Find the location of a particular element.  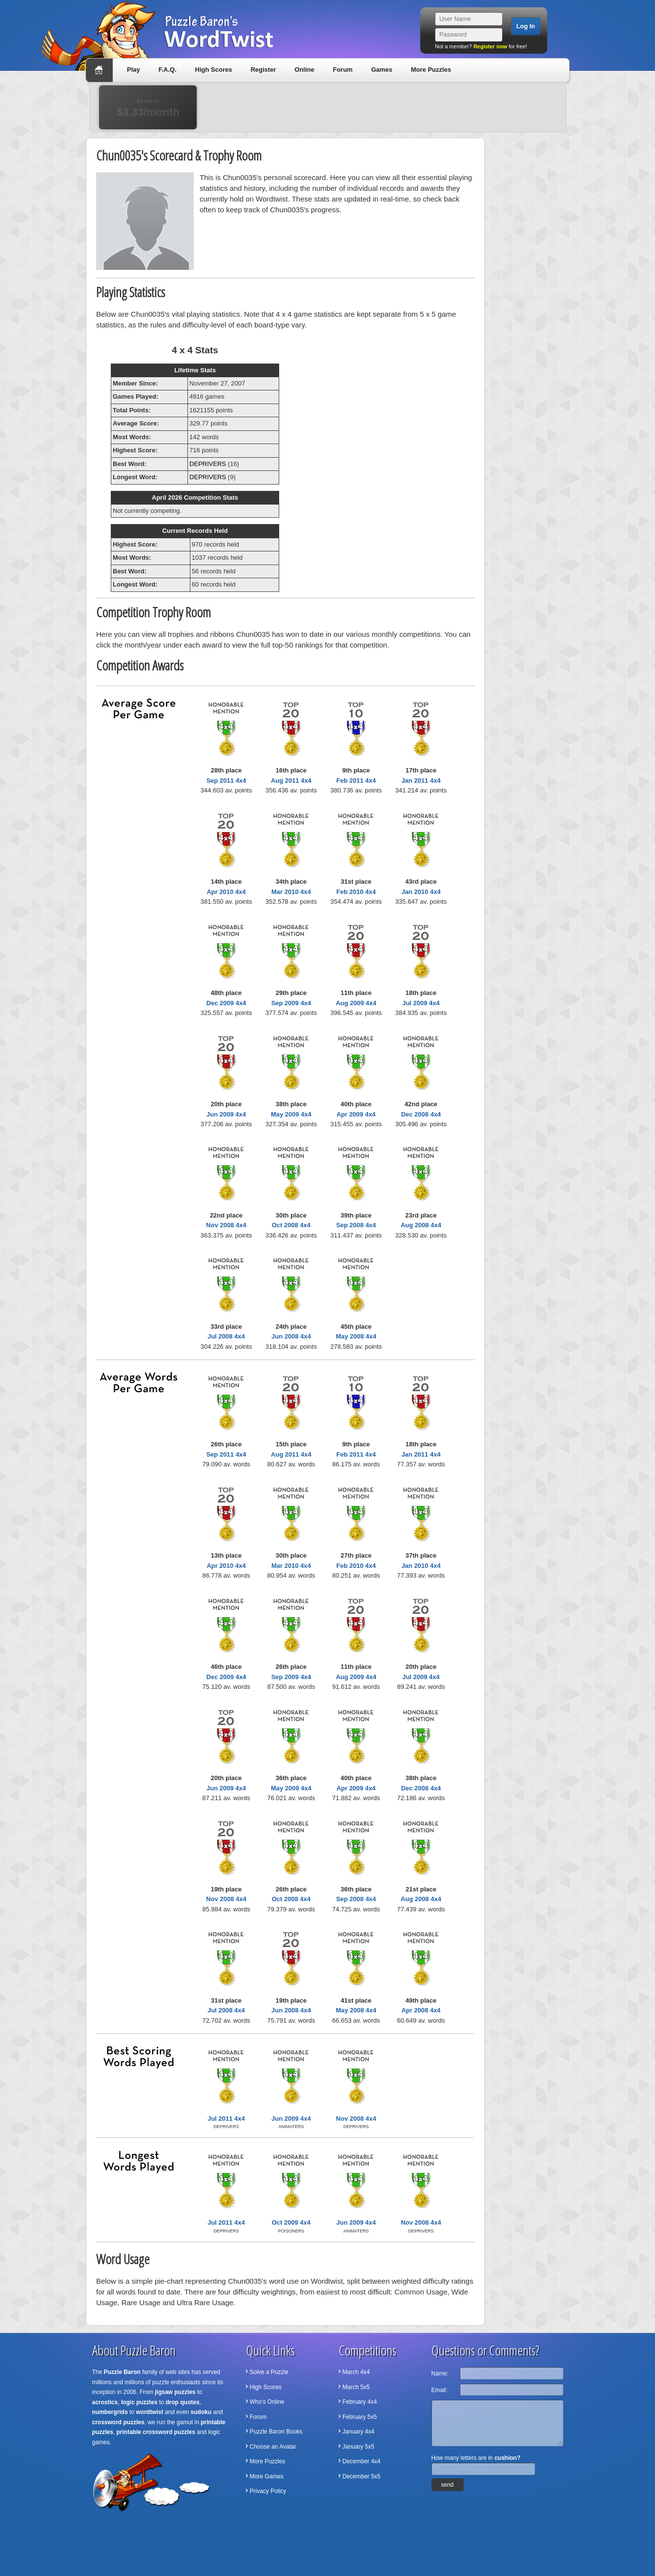

Aug 2009 4x4 is located at coordinates (356, 1003).